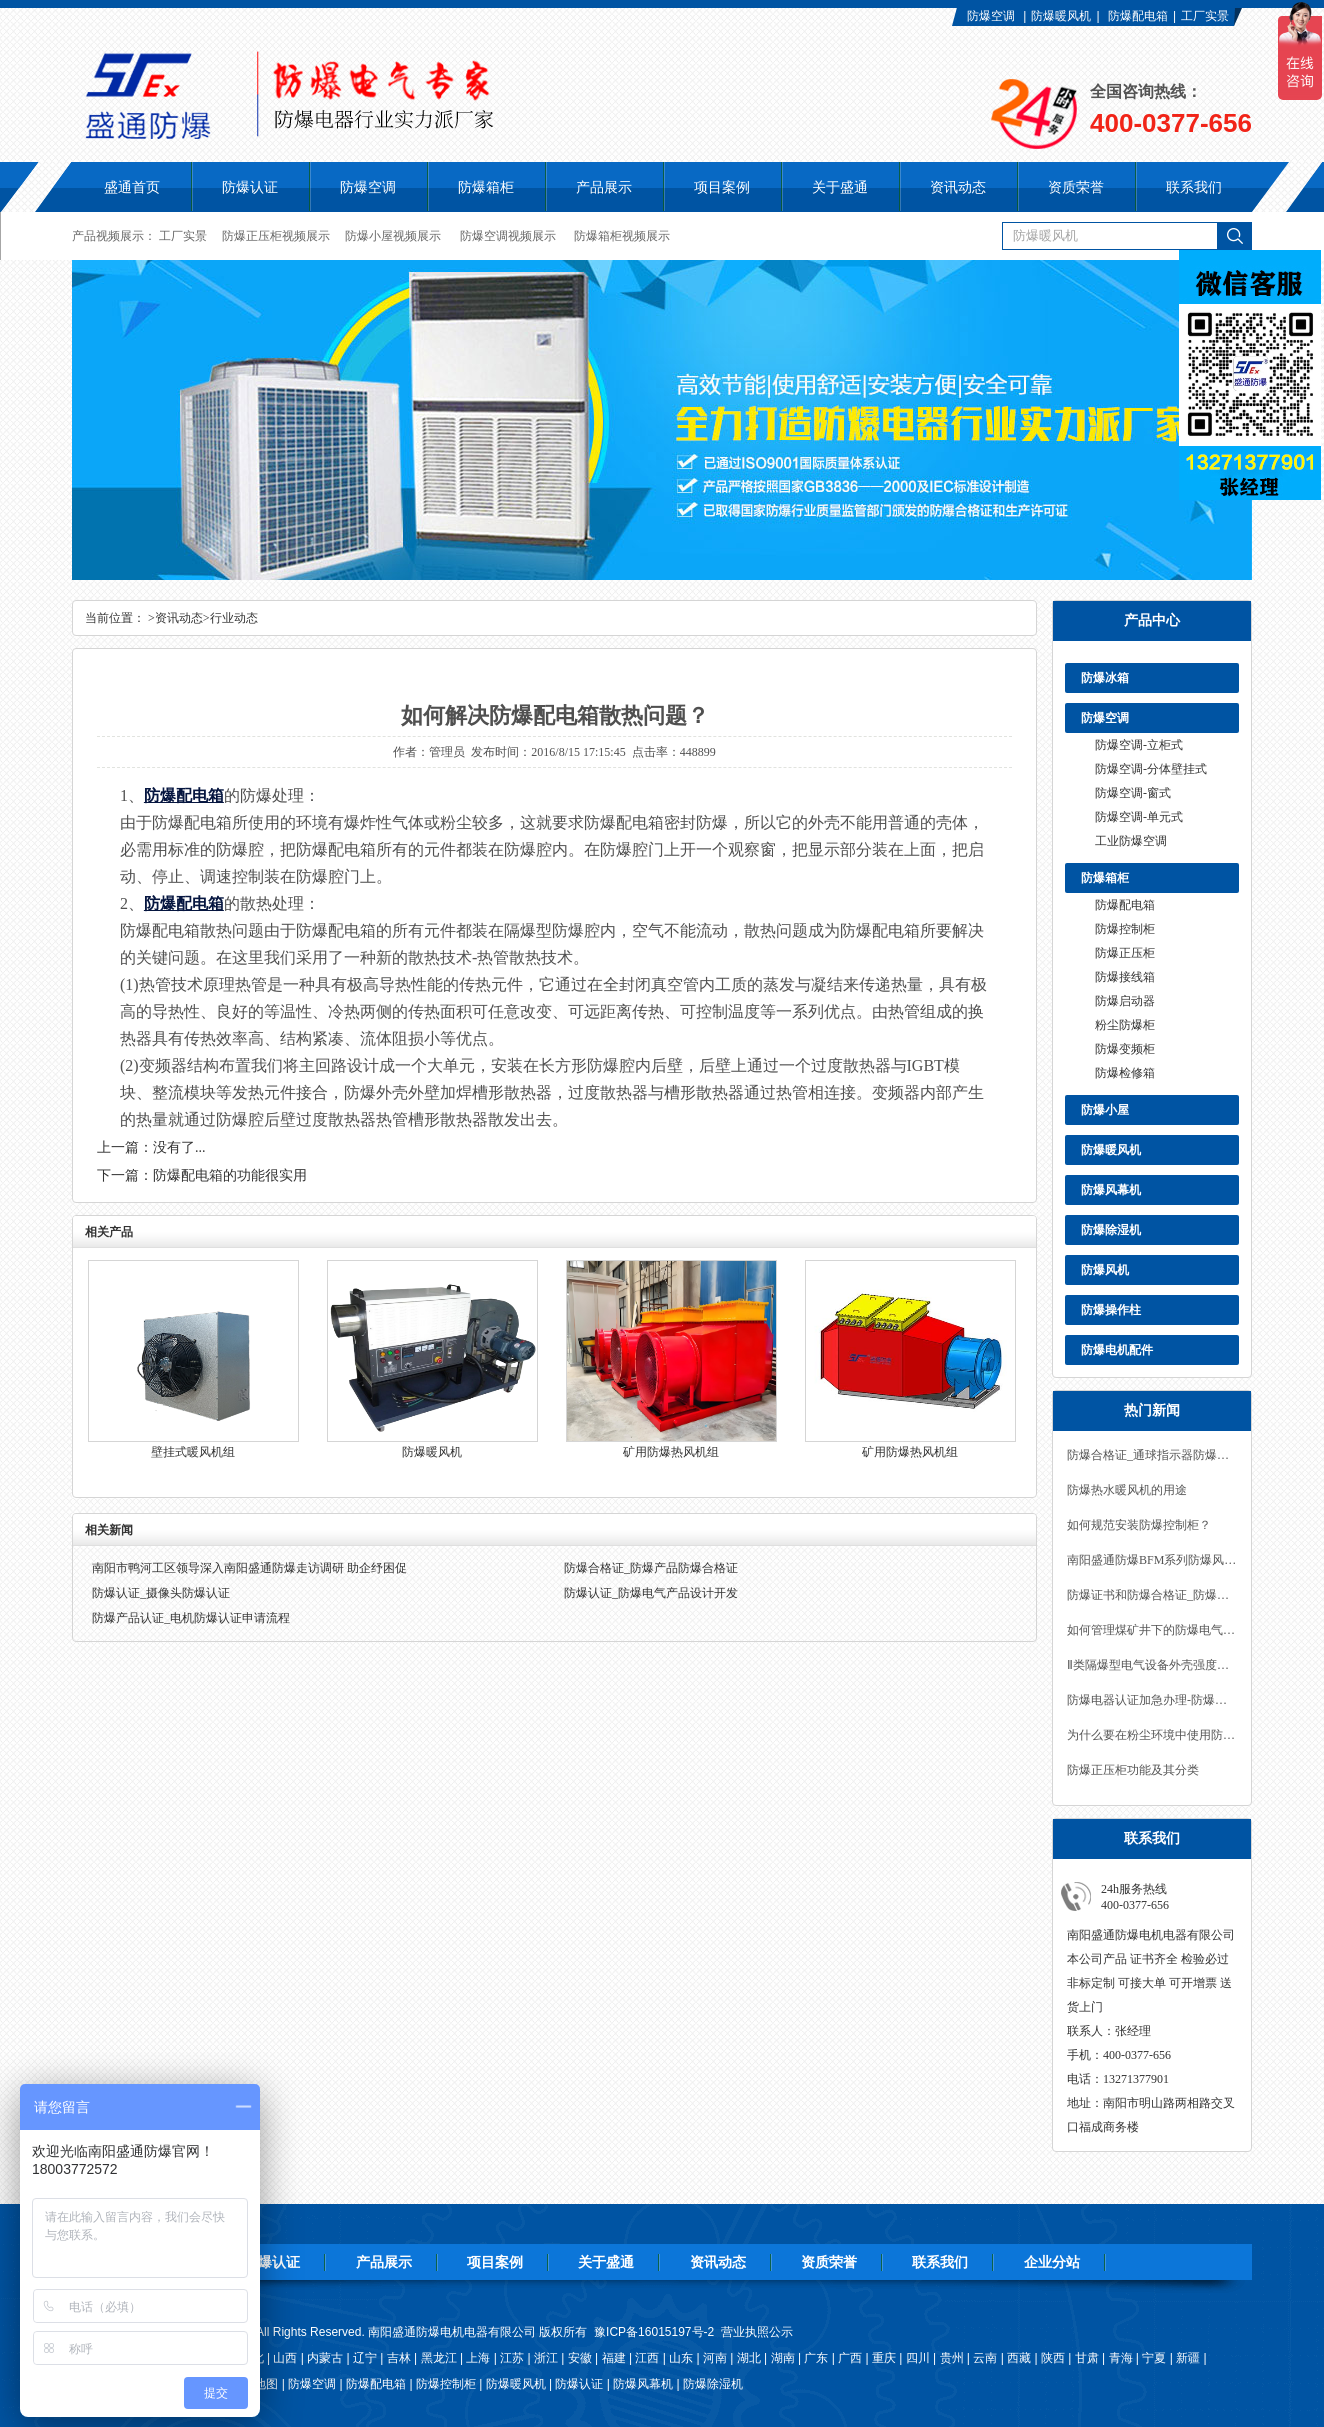 This screenshot has width=1324, height=2427. What do you see at coordinates (384, 2262) in the screenshot?
I see `产品展示` at bounding box center [384, 2262].